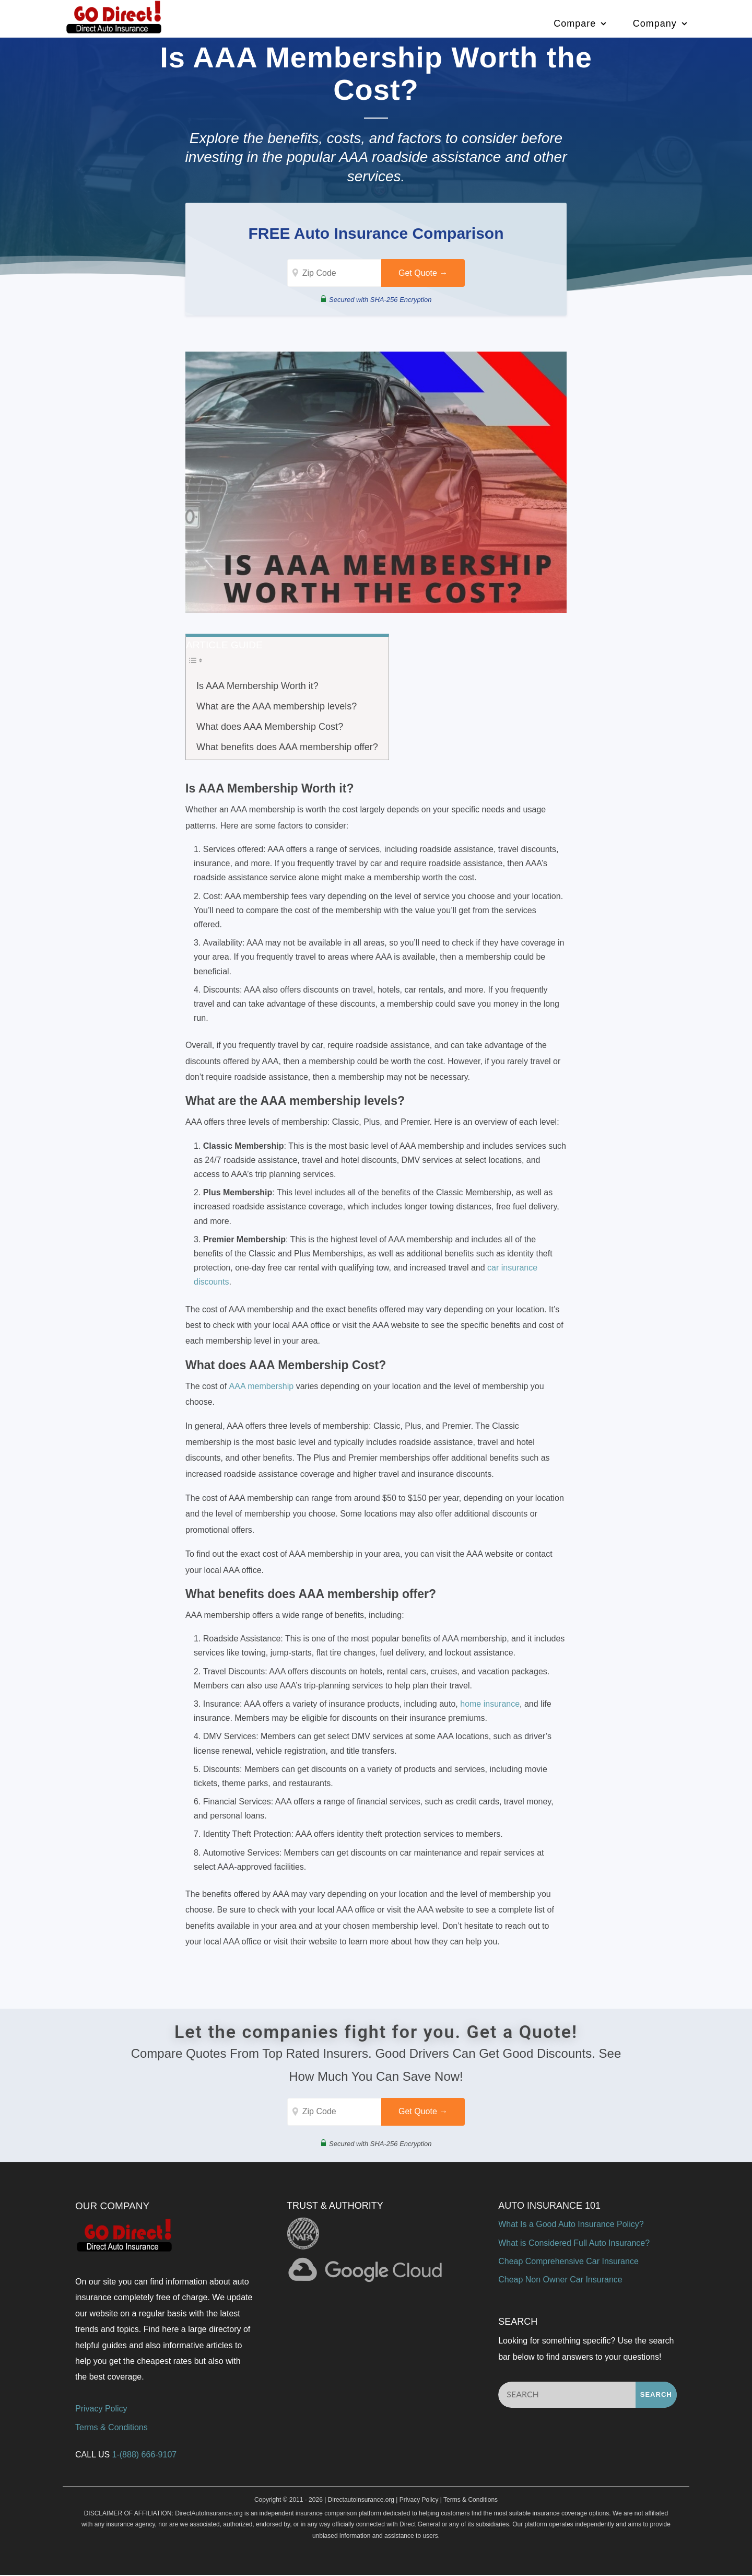 The height and width of the screenshot is (2576, 752). What do you see at coordinates (575, 23) in the screenshot?
I see `Compare` at bounding box center [575, 23].